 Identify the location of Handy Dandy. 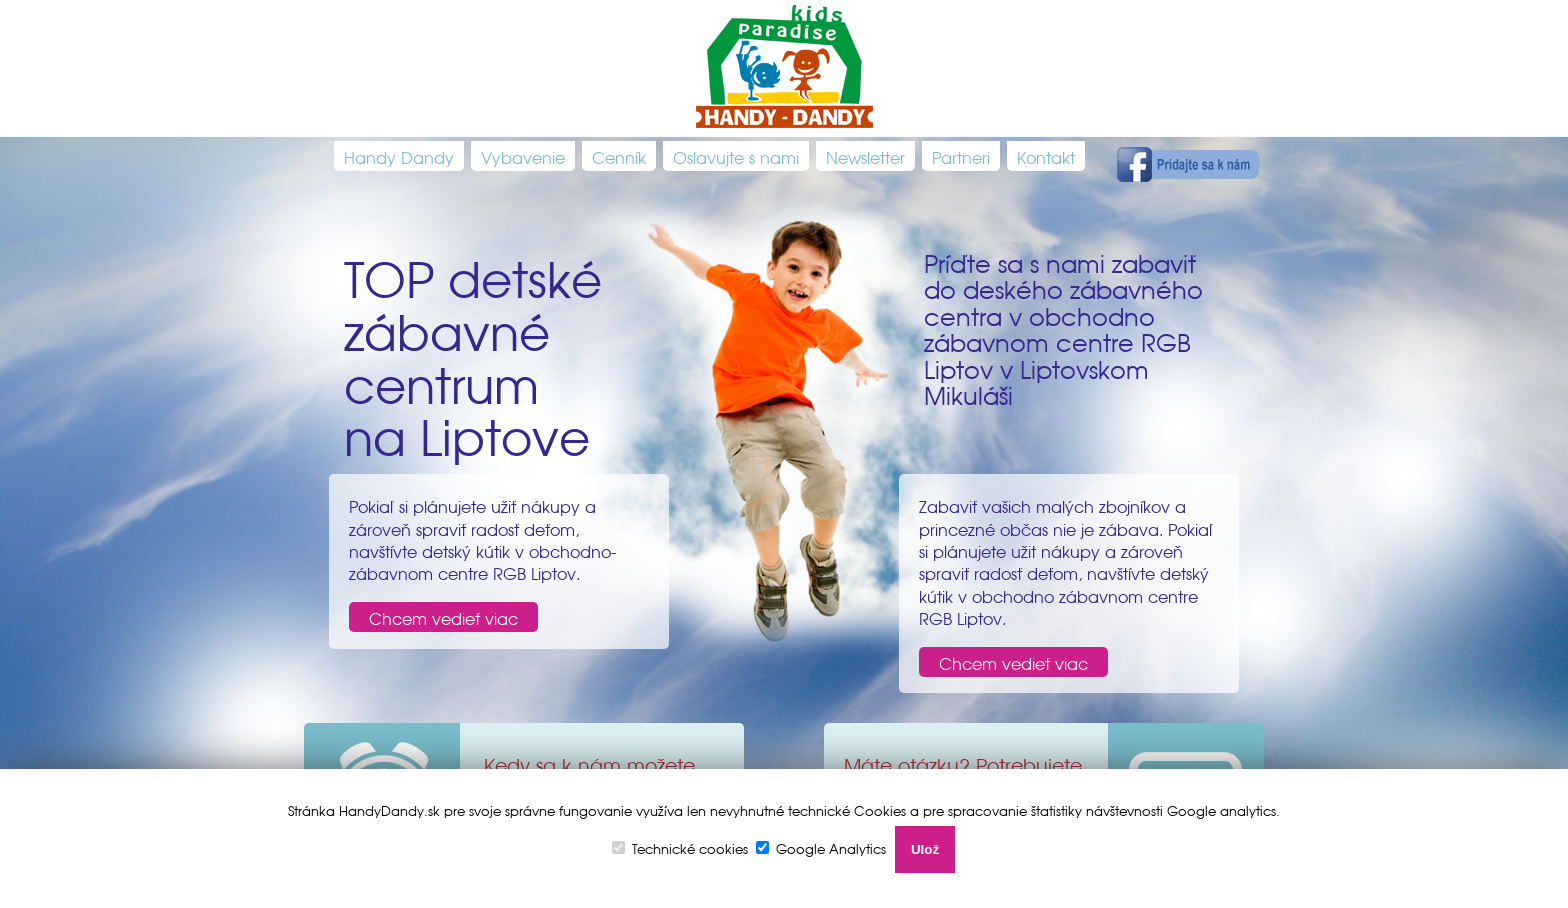
(399, 156).